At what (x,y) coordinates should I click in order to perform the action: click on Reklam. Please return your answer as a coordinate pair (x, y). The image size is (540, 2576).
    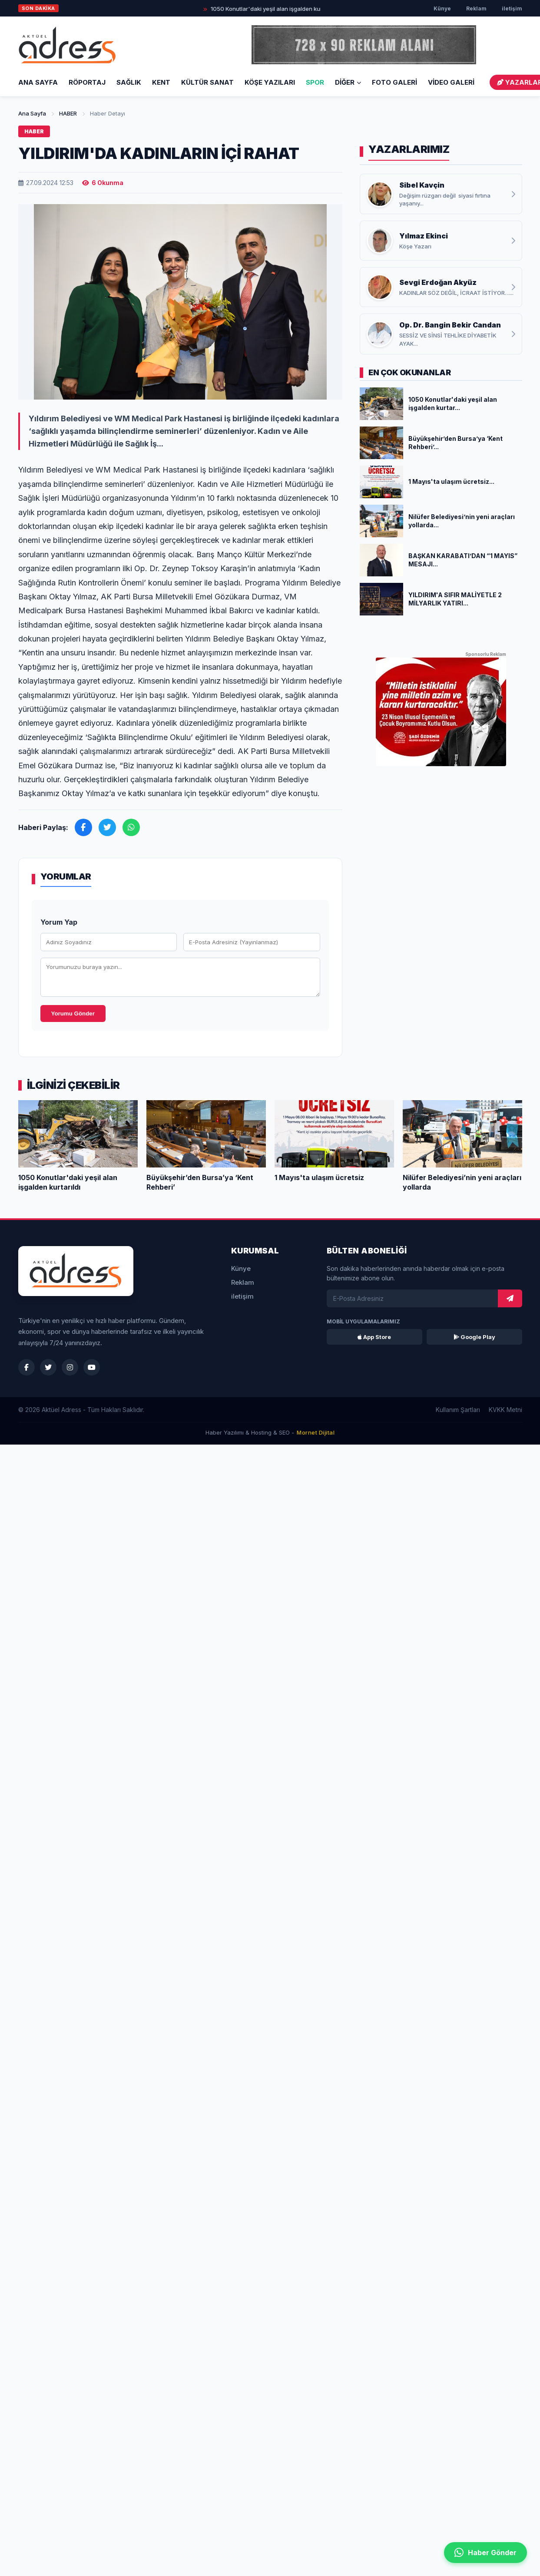
    Looking at the image, I should click on (476, 8).